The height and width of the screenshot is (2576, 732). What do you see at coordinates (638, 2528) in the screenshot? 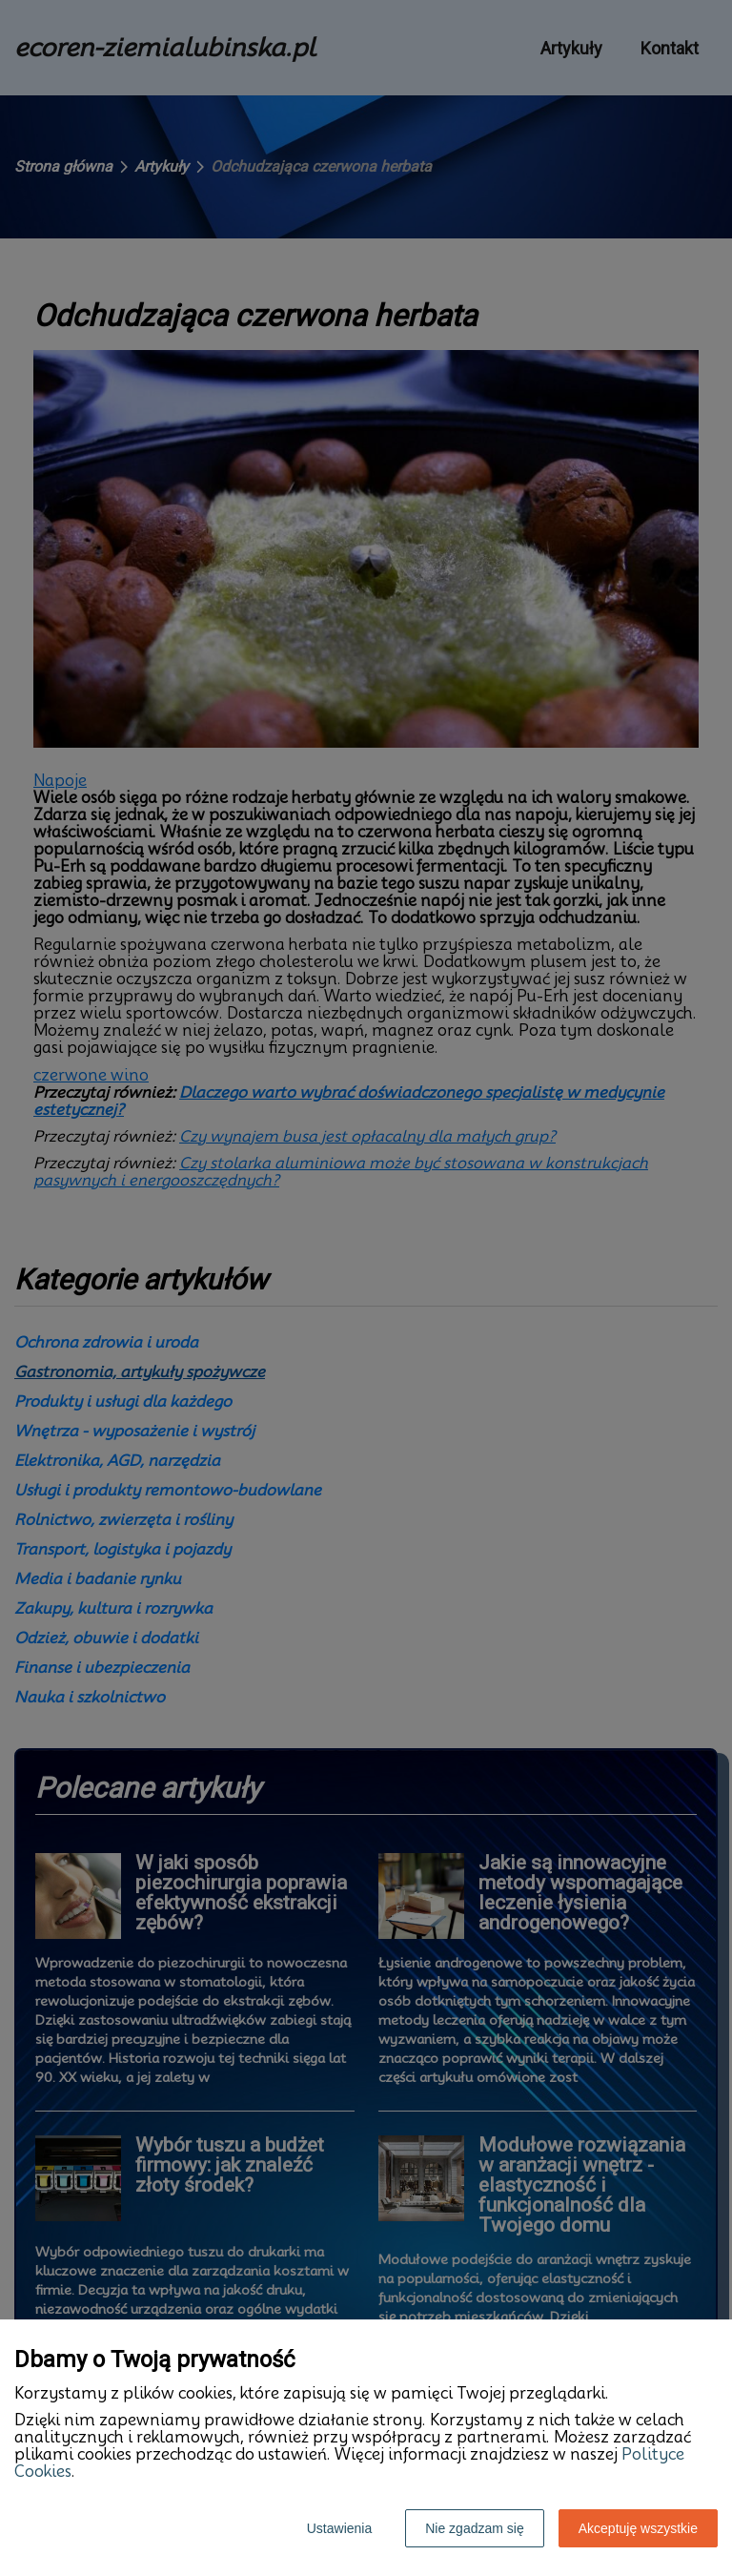
I see `Akceptuję wszystkie` at bounding box center [638, 2528].